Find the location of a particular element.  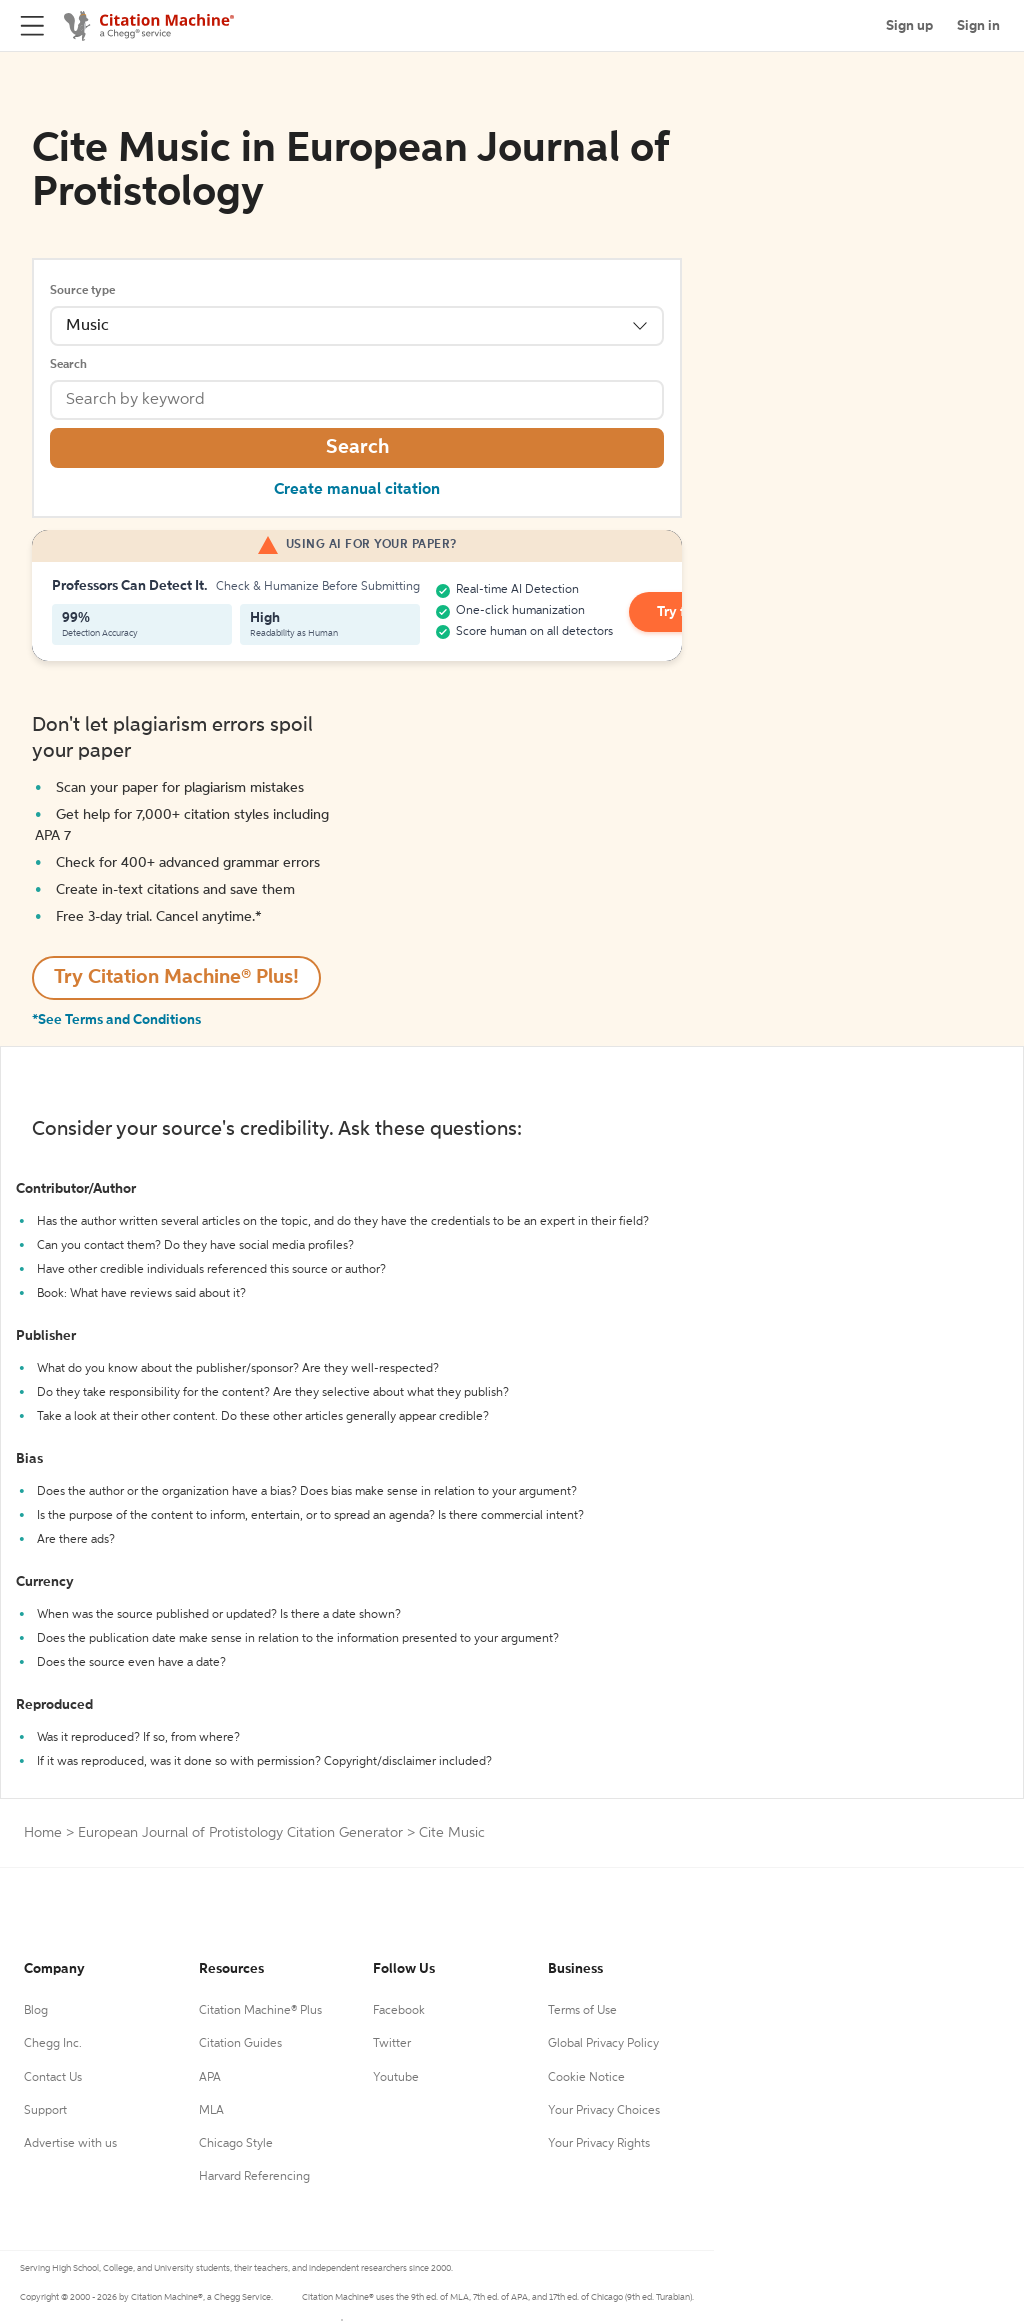

Sign up is located at coordinates (909, 26).